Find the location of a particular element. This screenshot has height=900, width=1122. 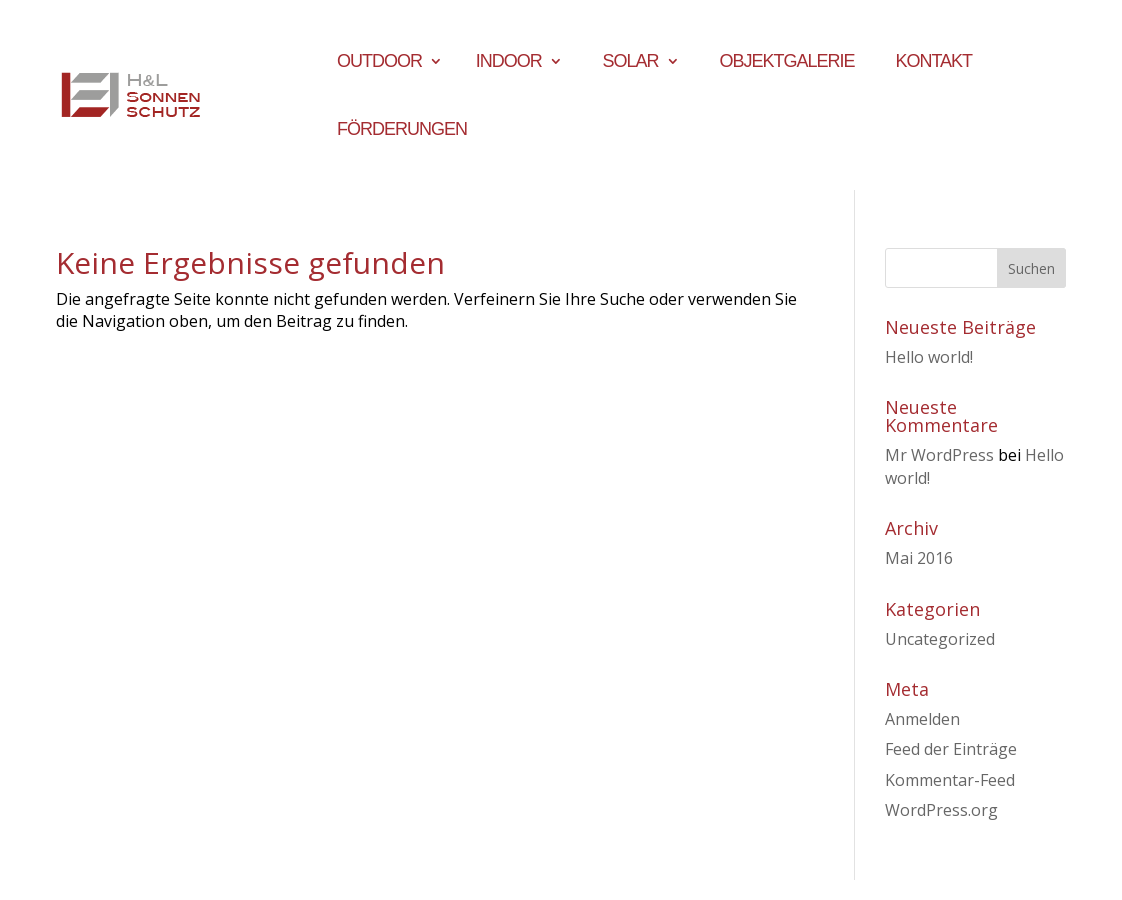

Uncategorized is located at coordinates (940, 639).